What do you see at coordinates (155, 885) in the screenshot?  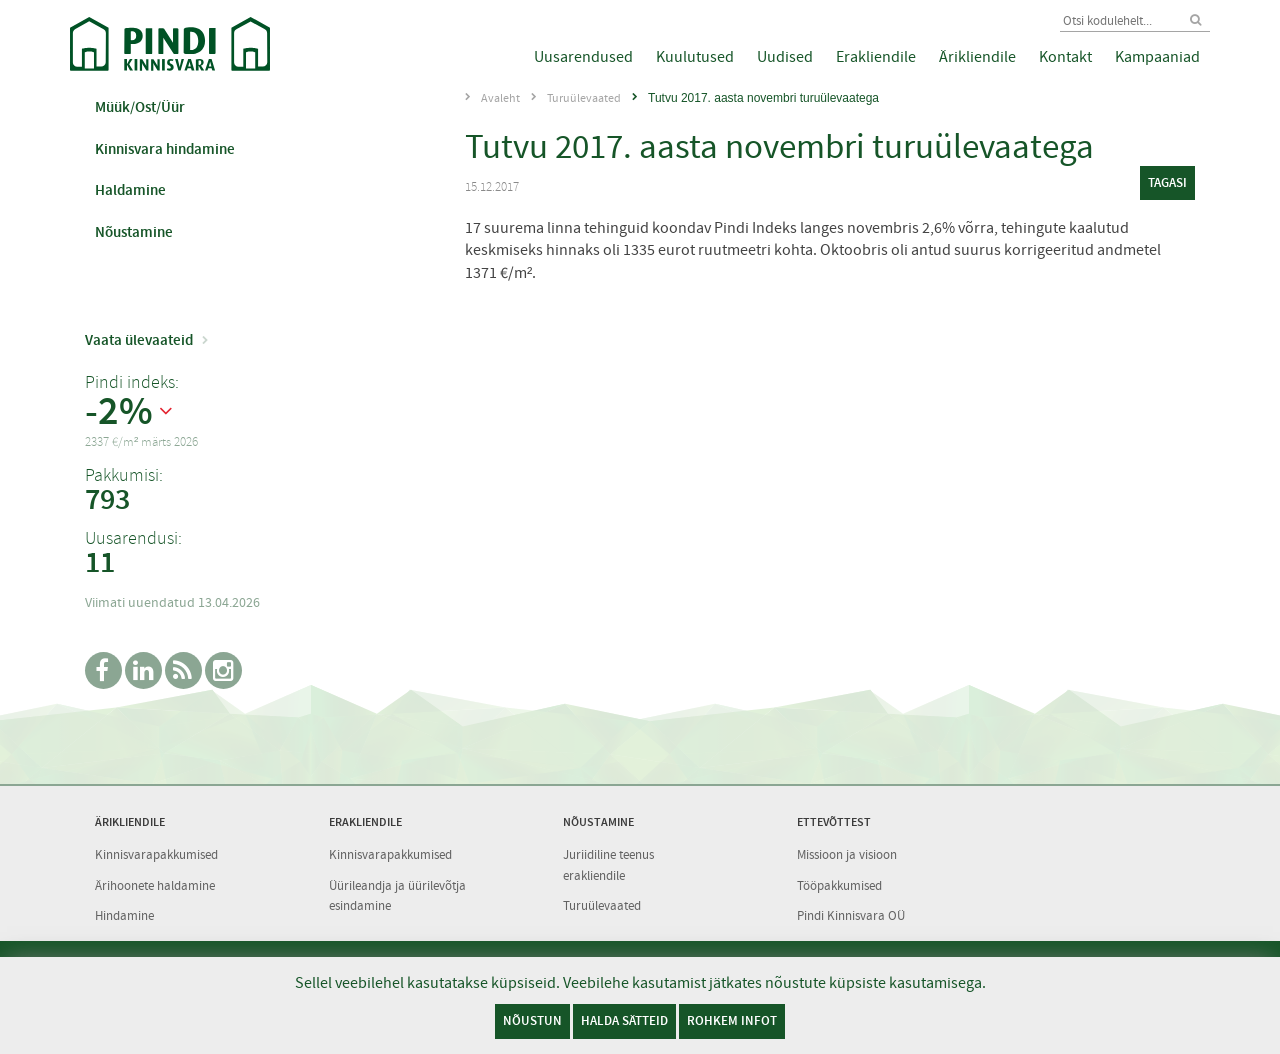 I see `Ärihoonete haldamine` at bounding box center [155, 885].